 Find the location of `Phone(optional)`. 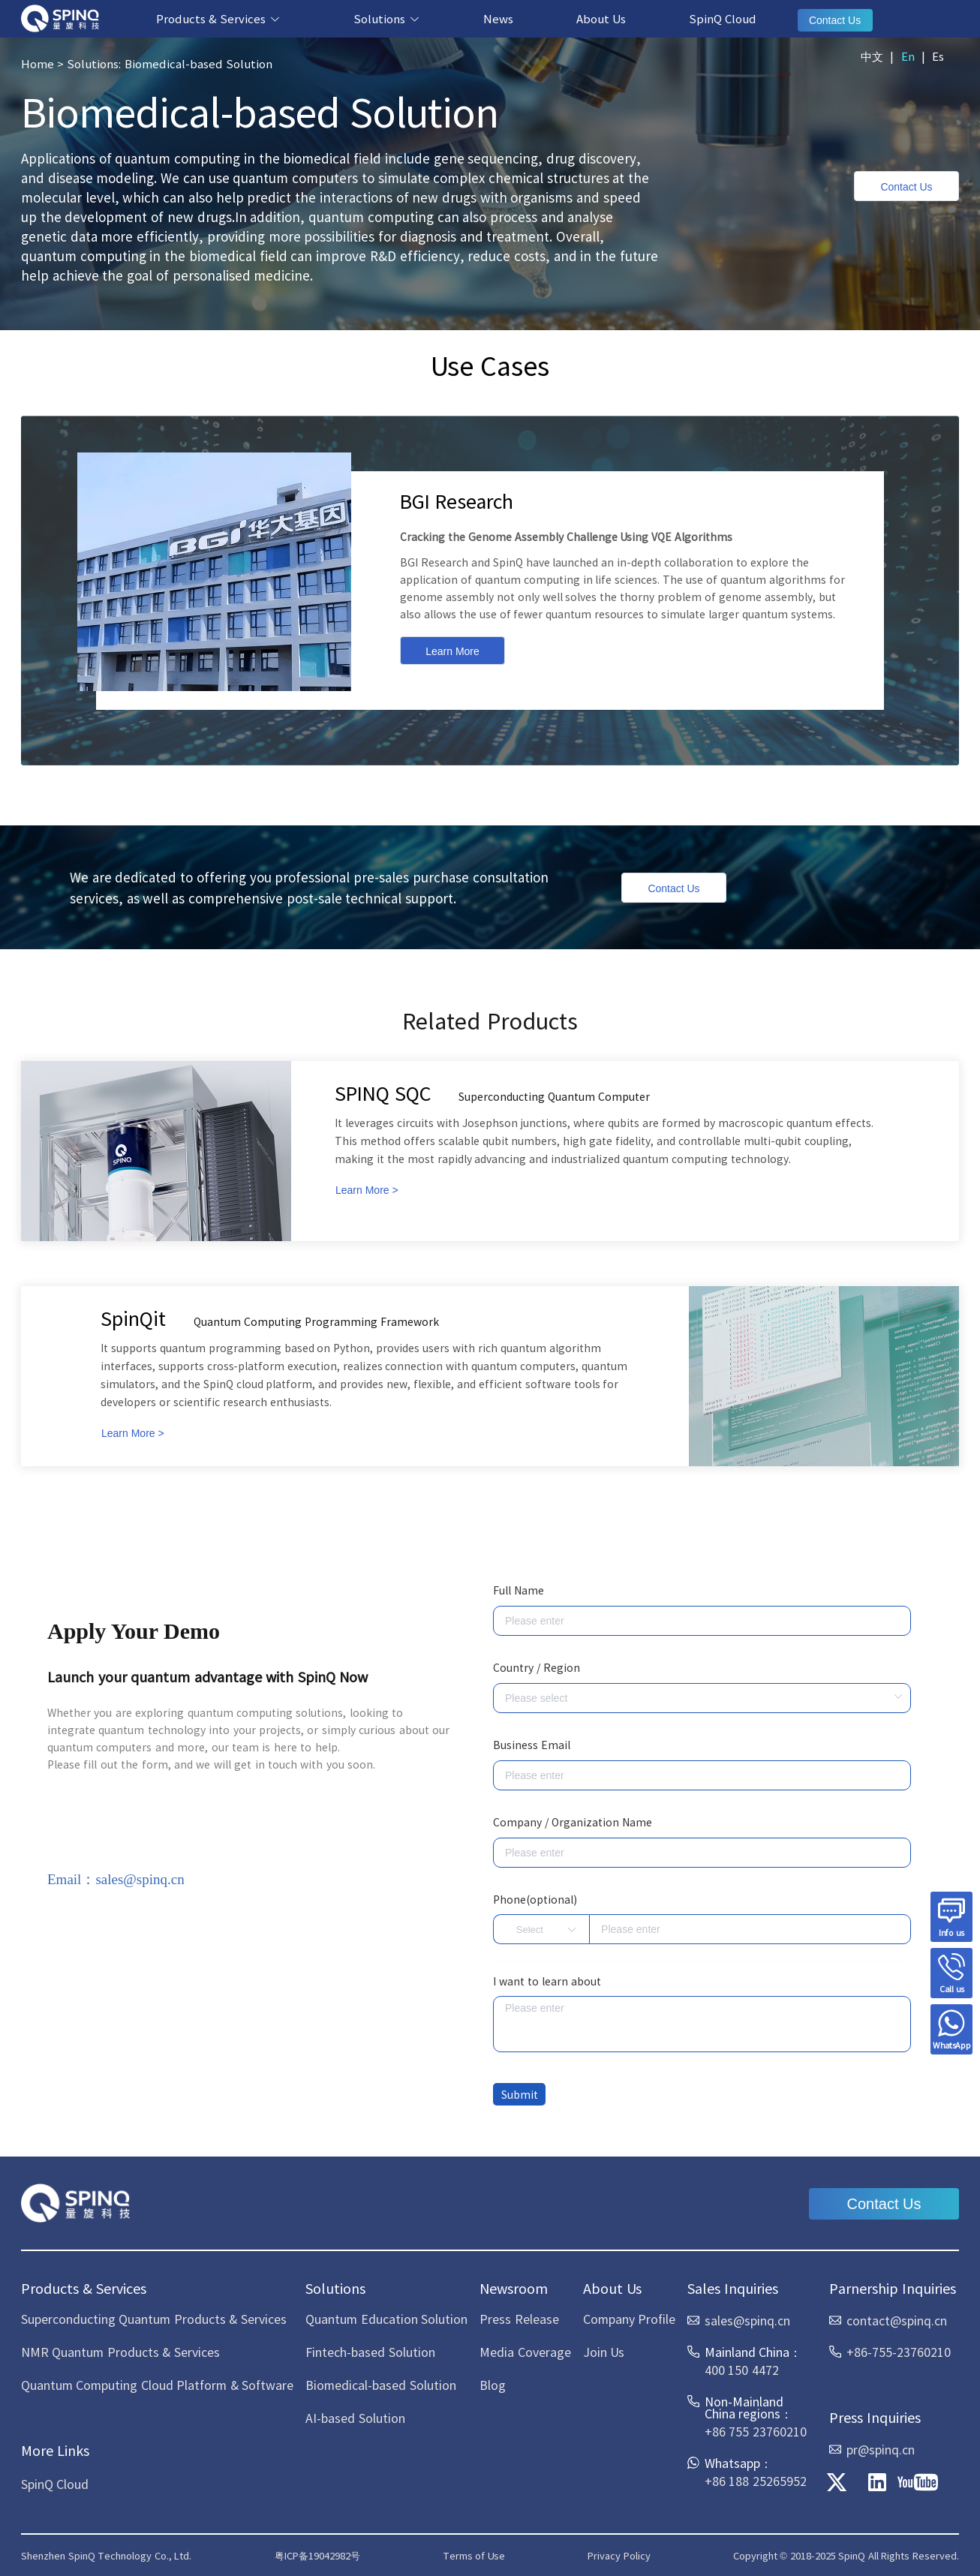

Phone(optional) is located at coordinates (535, 1899).